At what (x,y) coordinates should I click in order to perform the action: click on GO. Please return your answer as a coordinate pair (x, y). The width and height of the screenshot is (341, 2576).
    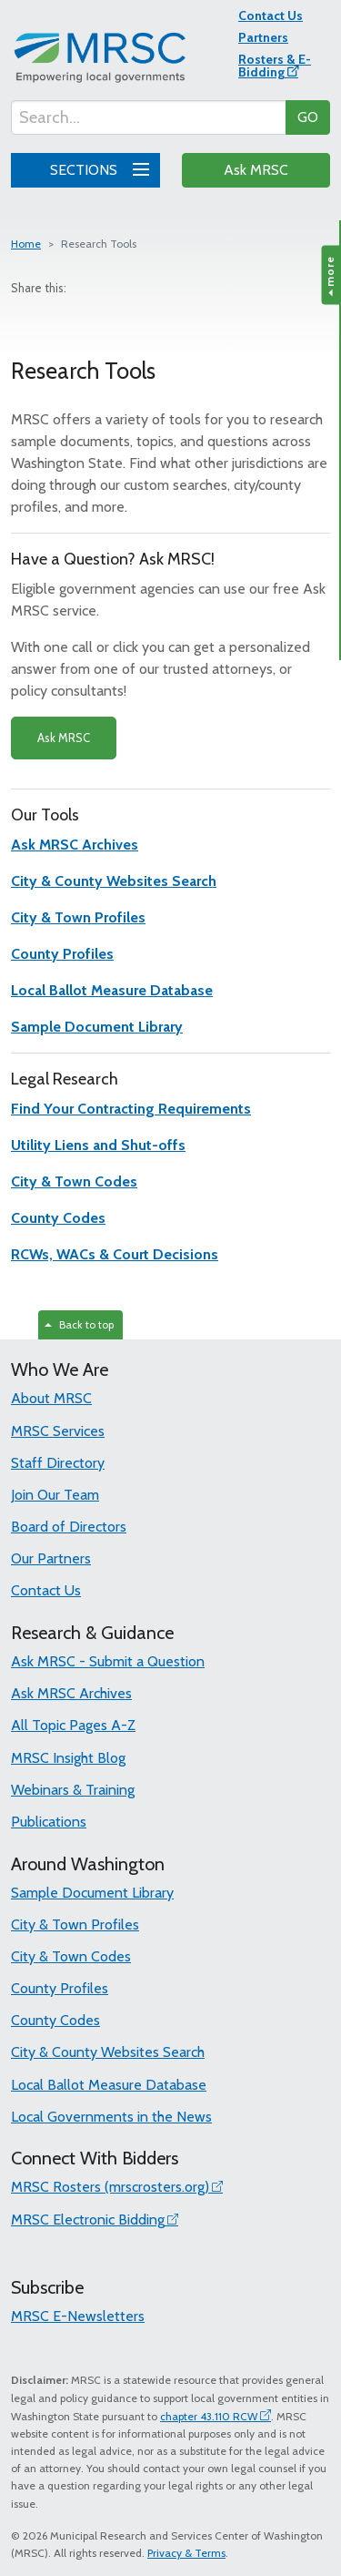
    Looking at the image, I should click on (307, 117).